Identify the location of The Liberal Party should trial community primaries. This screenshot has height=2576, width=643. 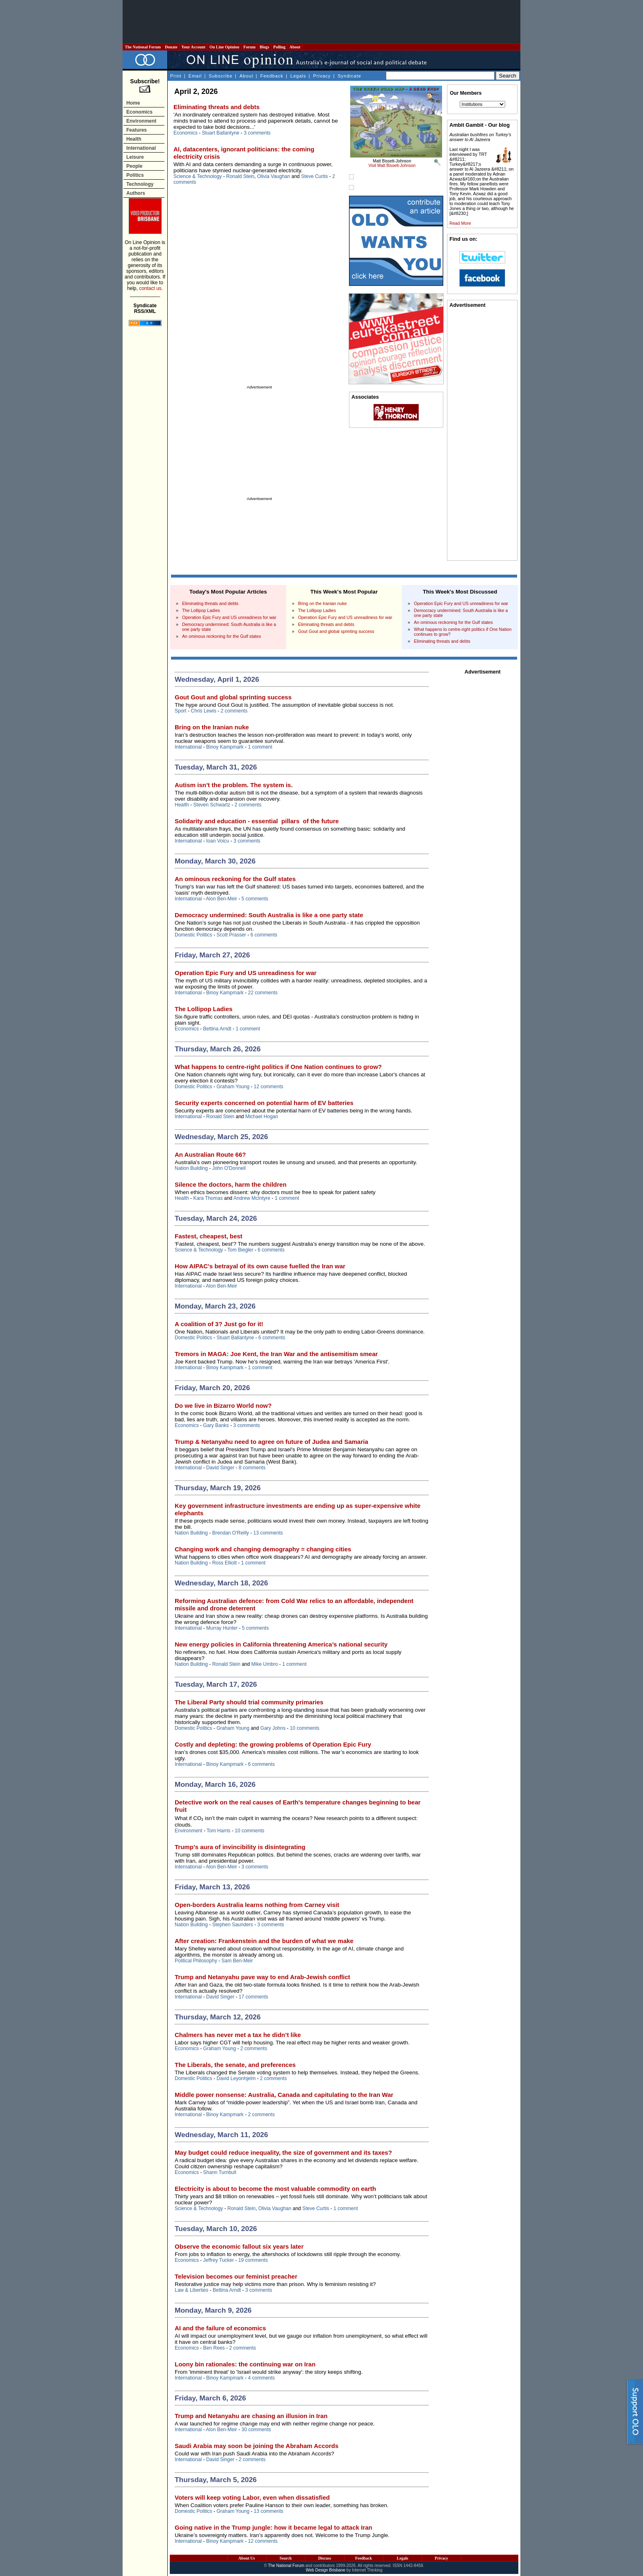
(249, 1702).